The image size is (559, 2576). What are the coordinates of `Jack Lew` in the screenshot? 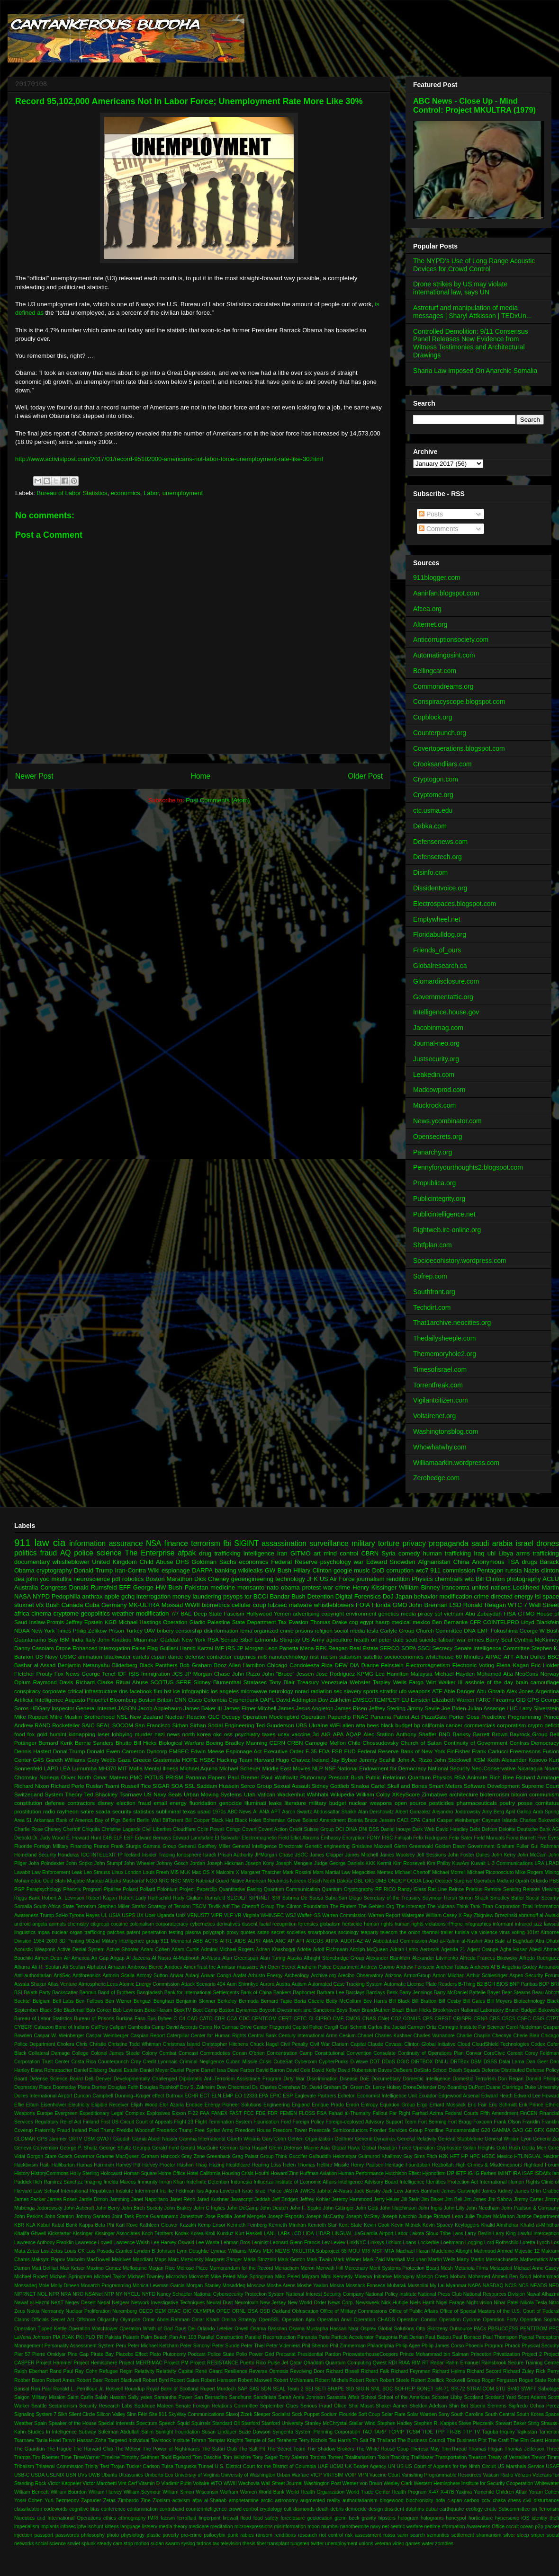 It's located at (392, 2191).